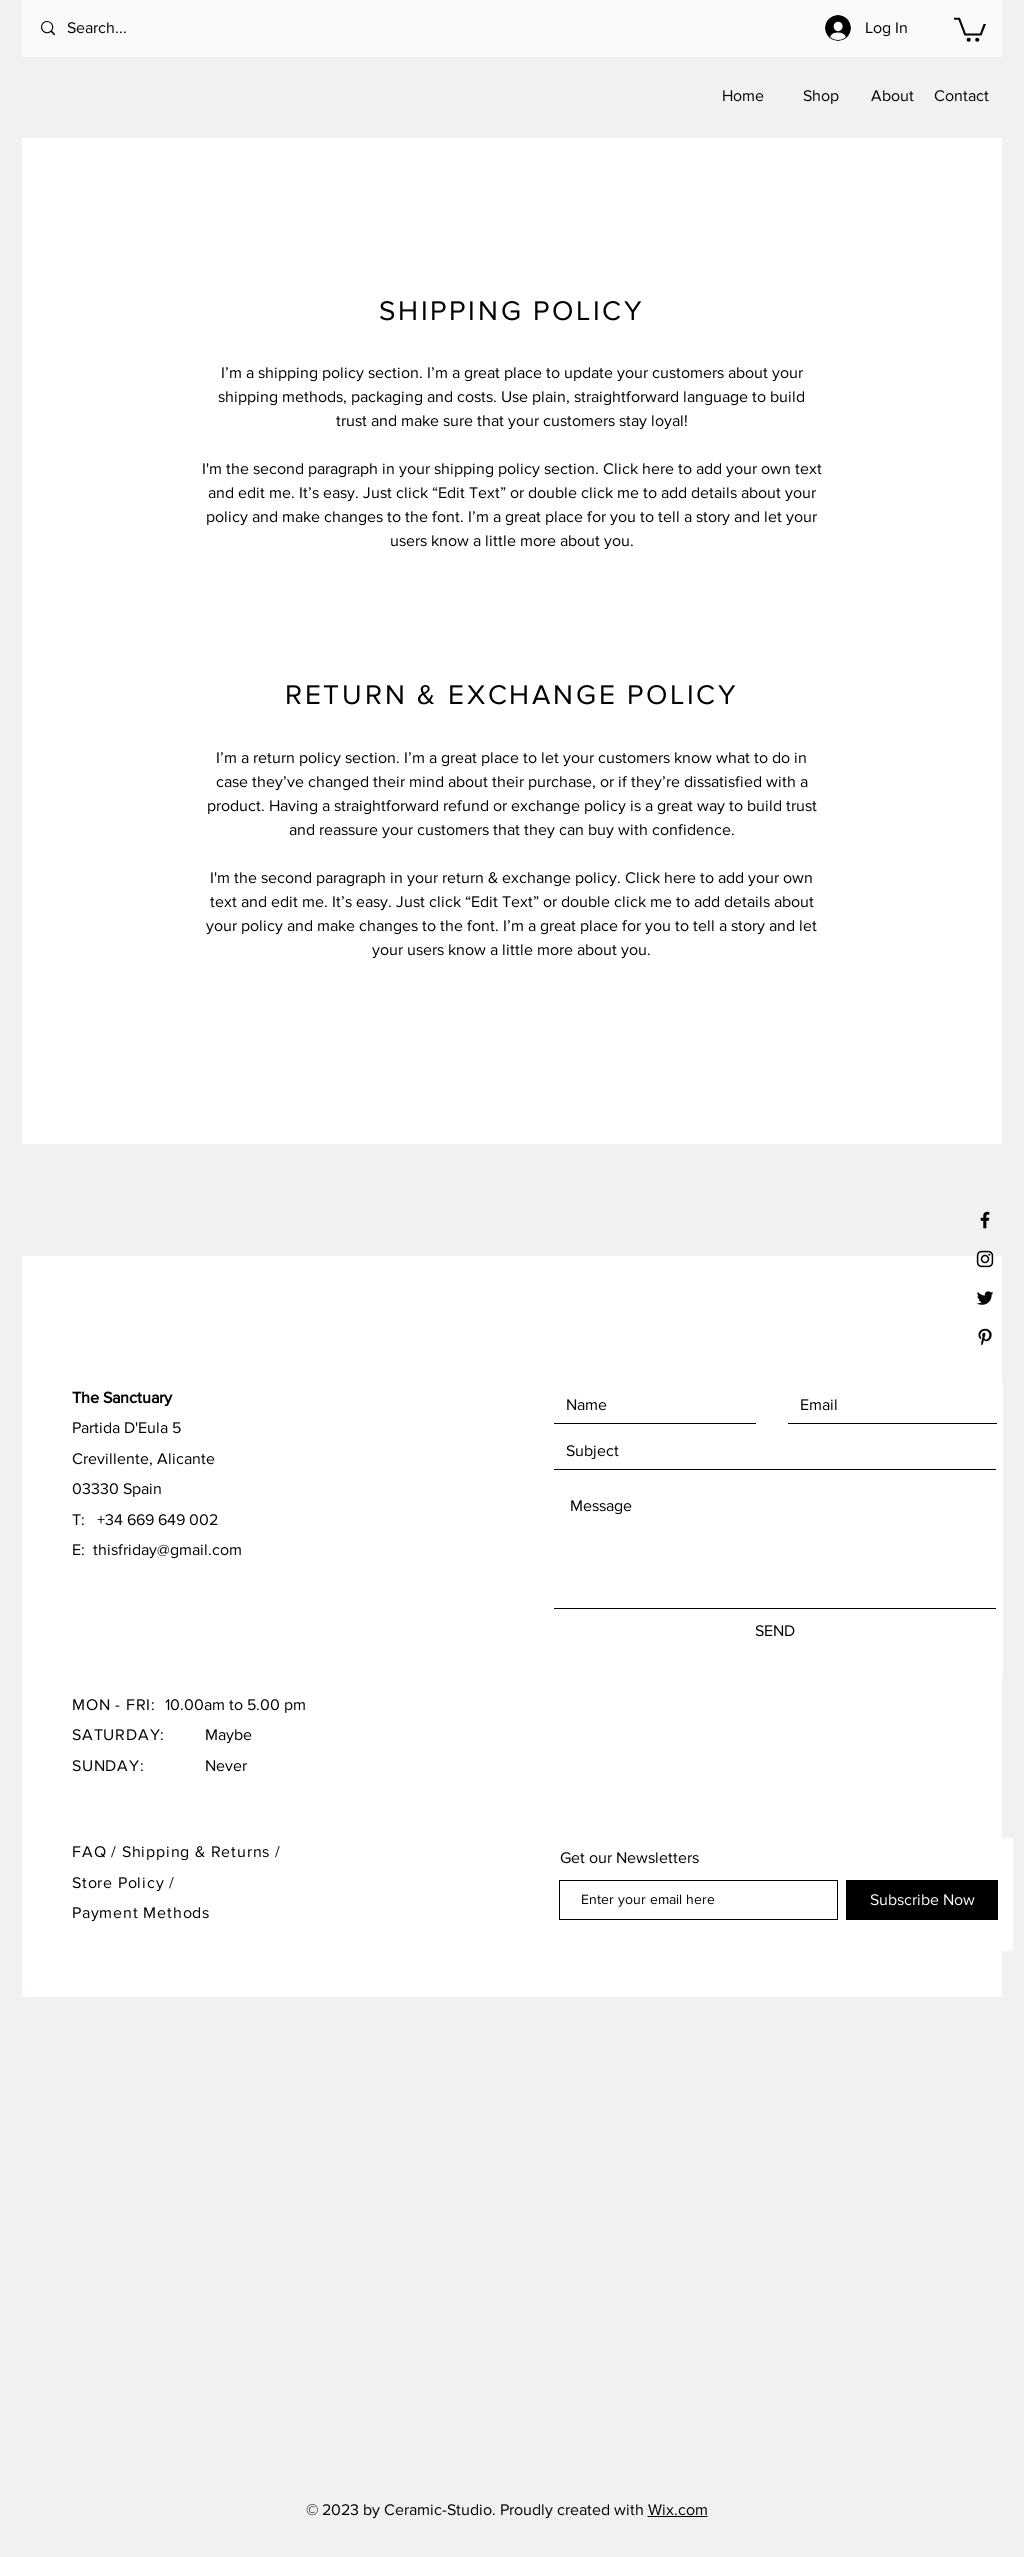 This screenshot has width=1024, height=2557. What do you see at coordinates (775, 1631) in the screenshot?
I see `[SEND]` at bounding box center [775, 1631].